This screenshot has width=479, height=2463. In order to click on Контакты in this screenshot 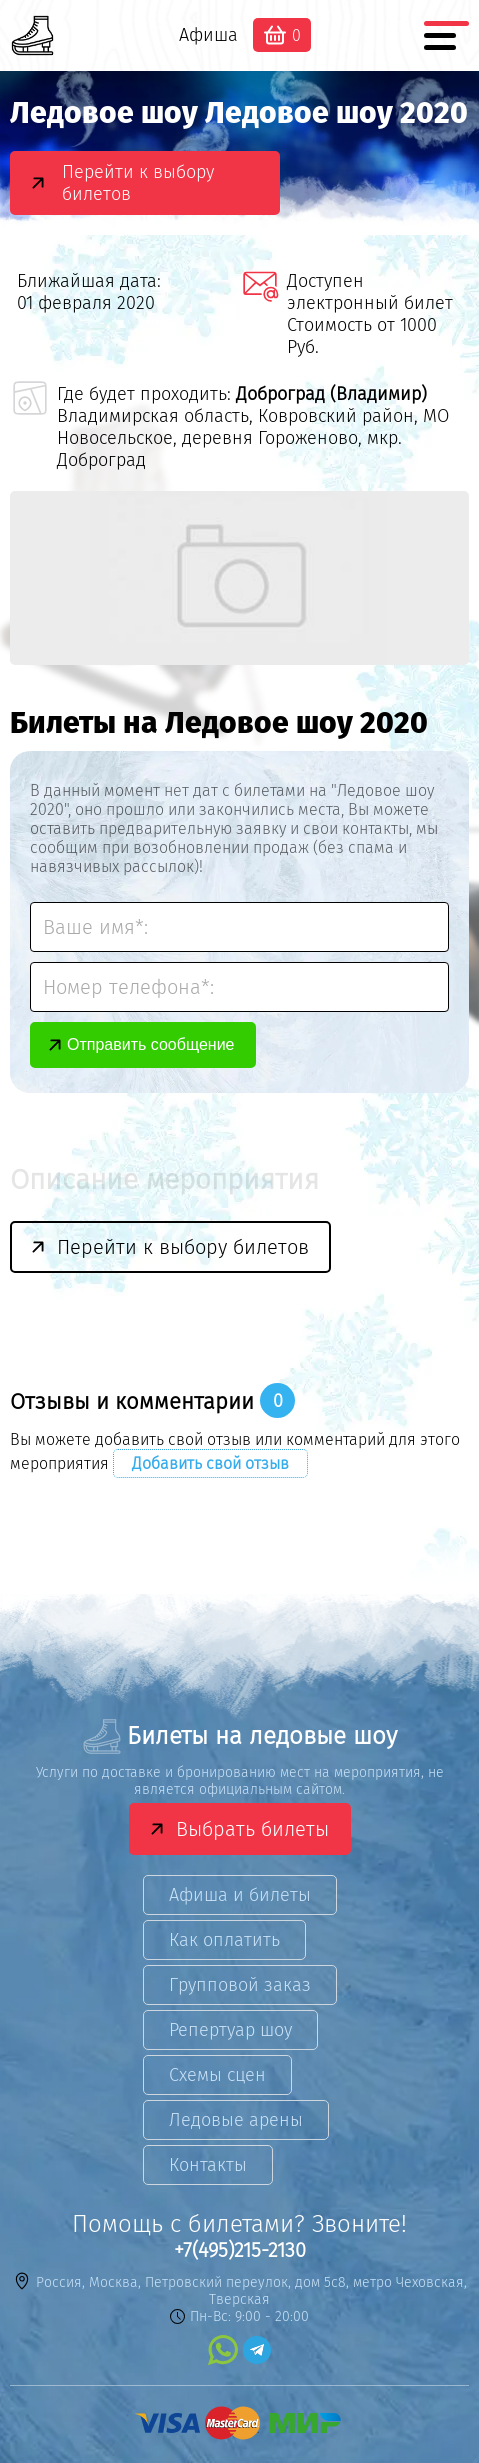, I will do `click(208, 2165)`.